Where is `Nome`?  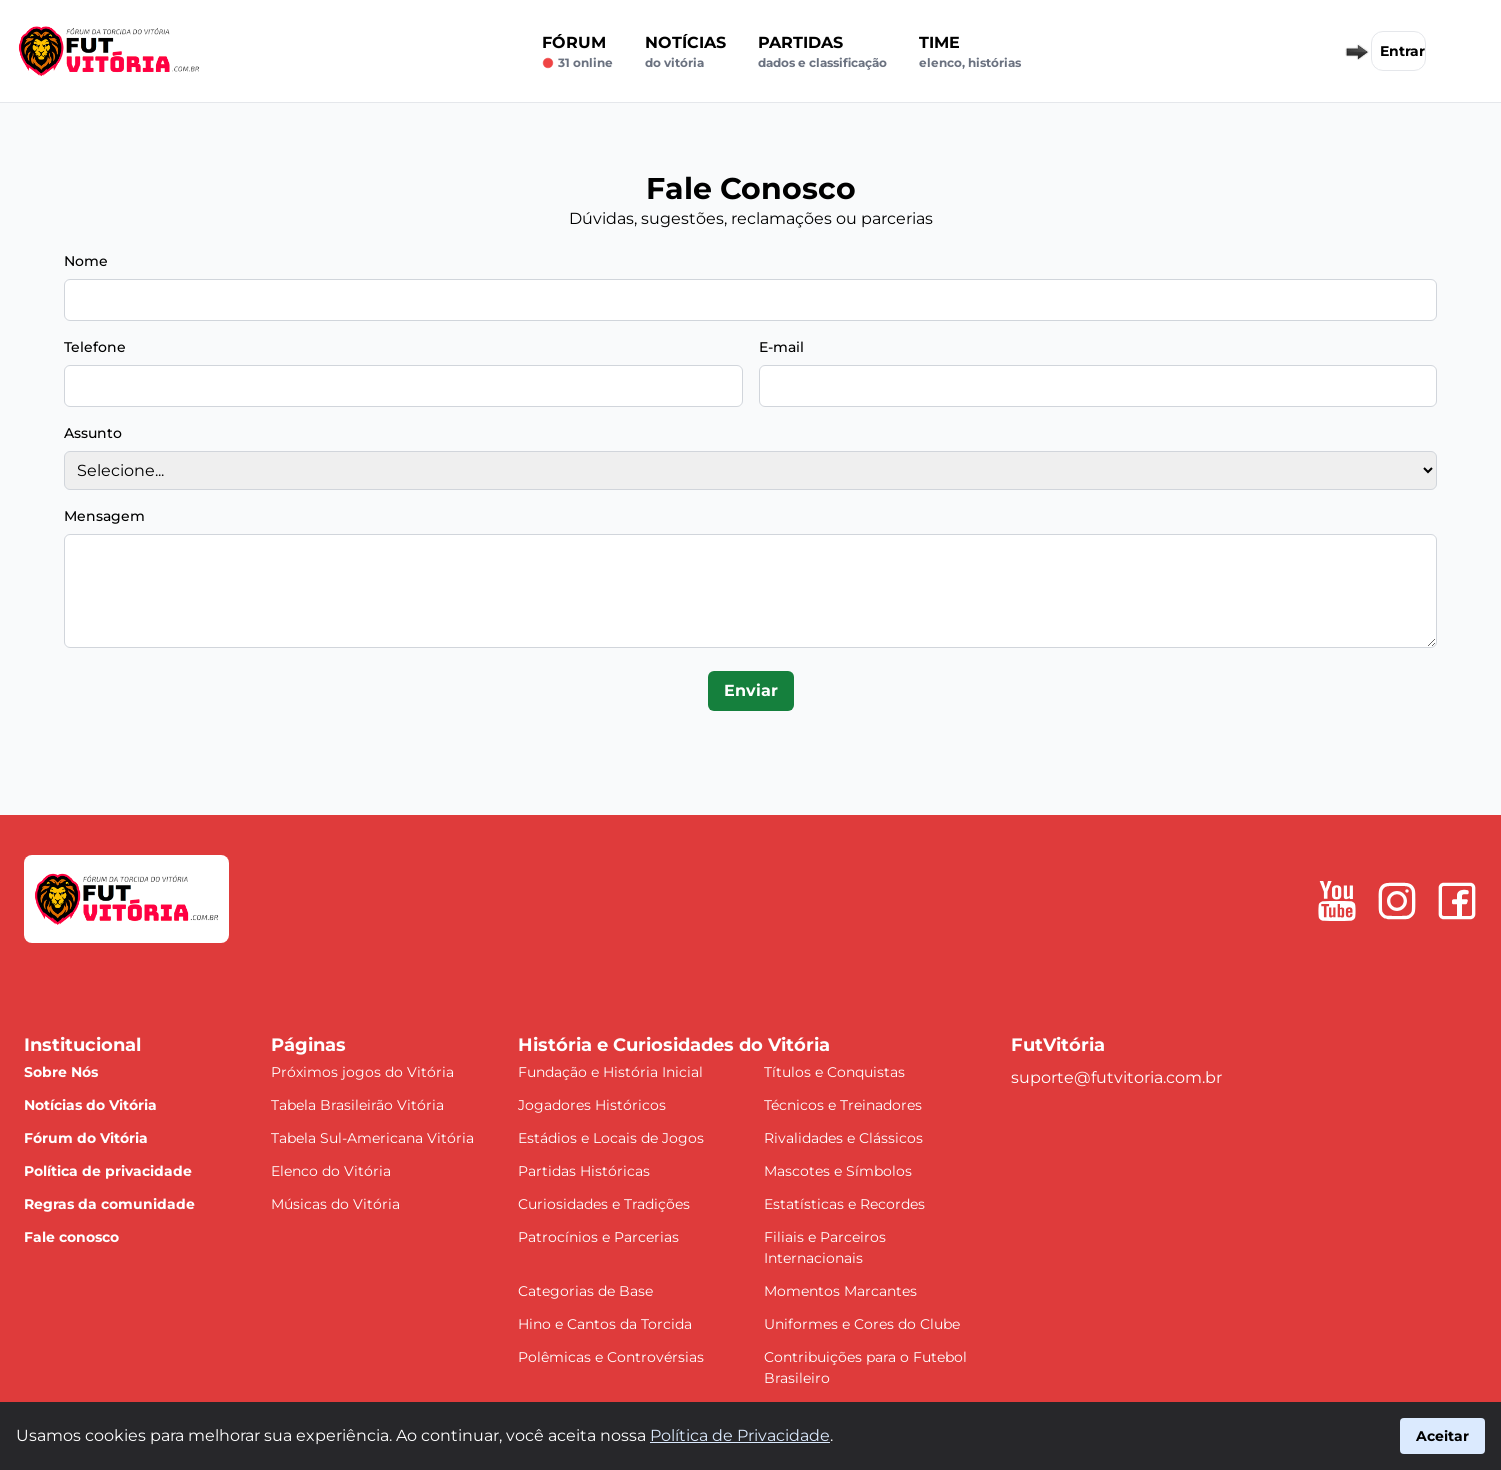
Nome is located at coordinates (86, 261).